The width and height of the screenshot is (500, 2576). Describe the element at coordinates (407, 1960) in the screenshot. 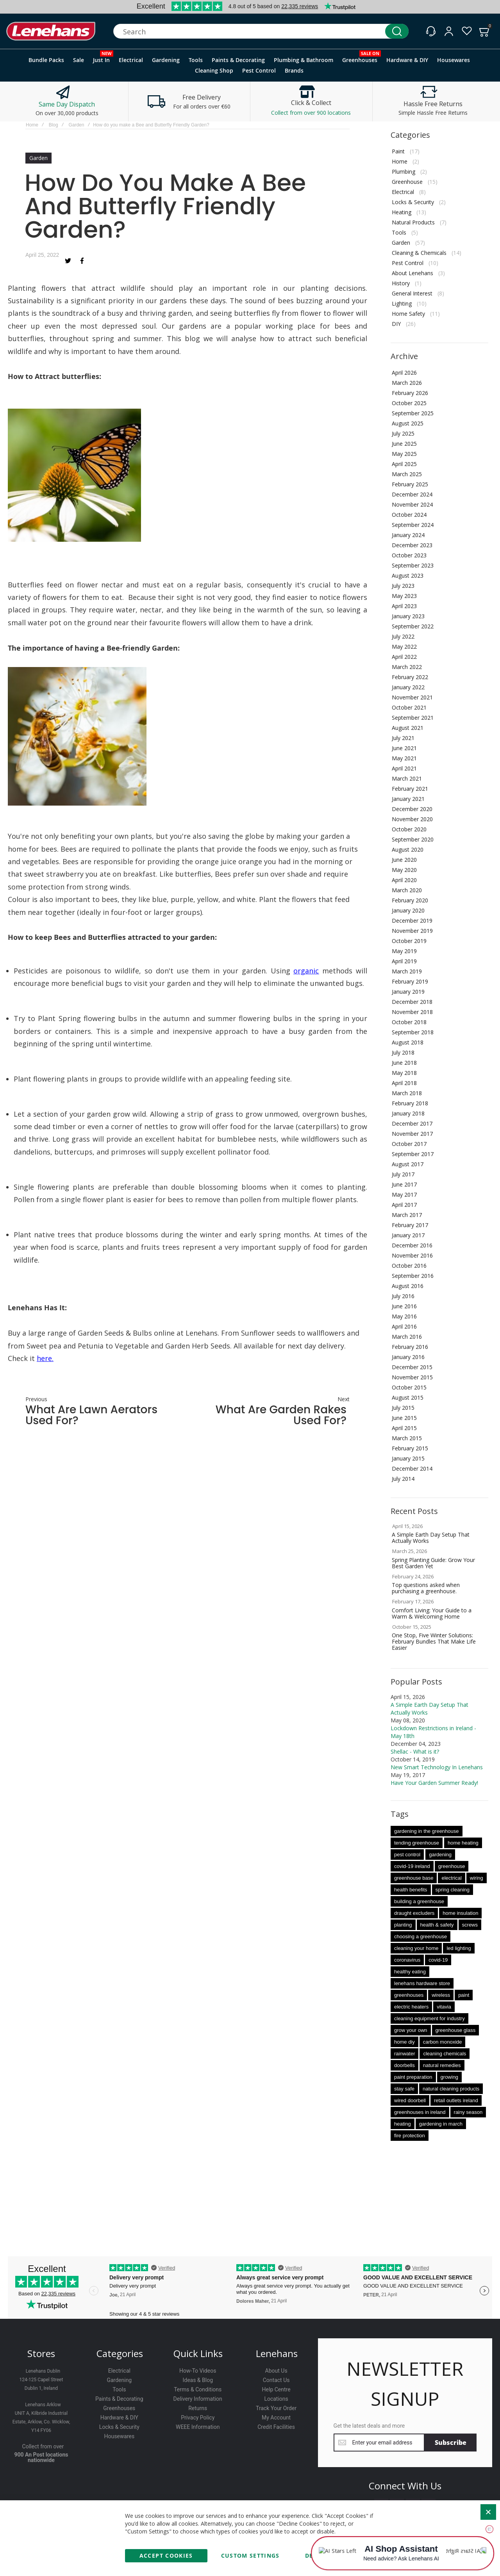

I see `coronavirus` at that location.